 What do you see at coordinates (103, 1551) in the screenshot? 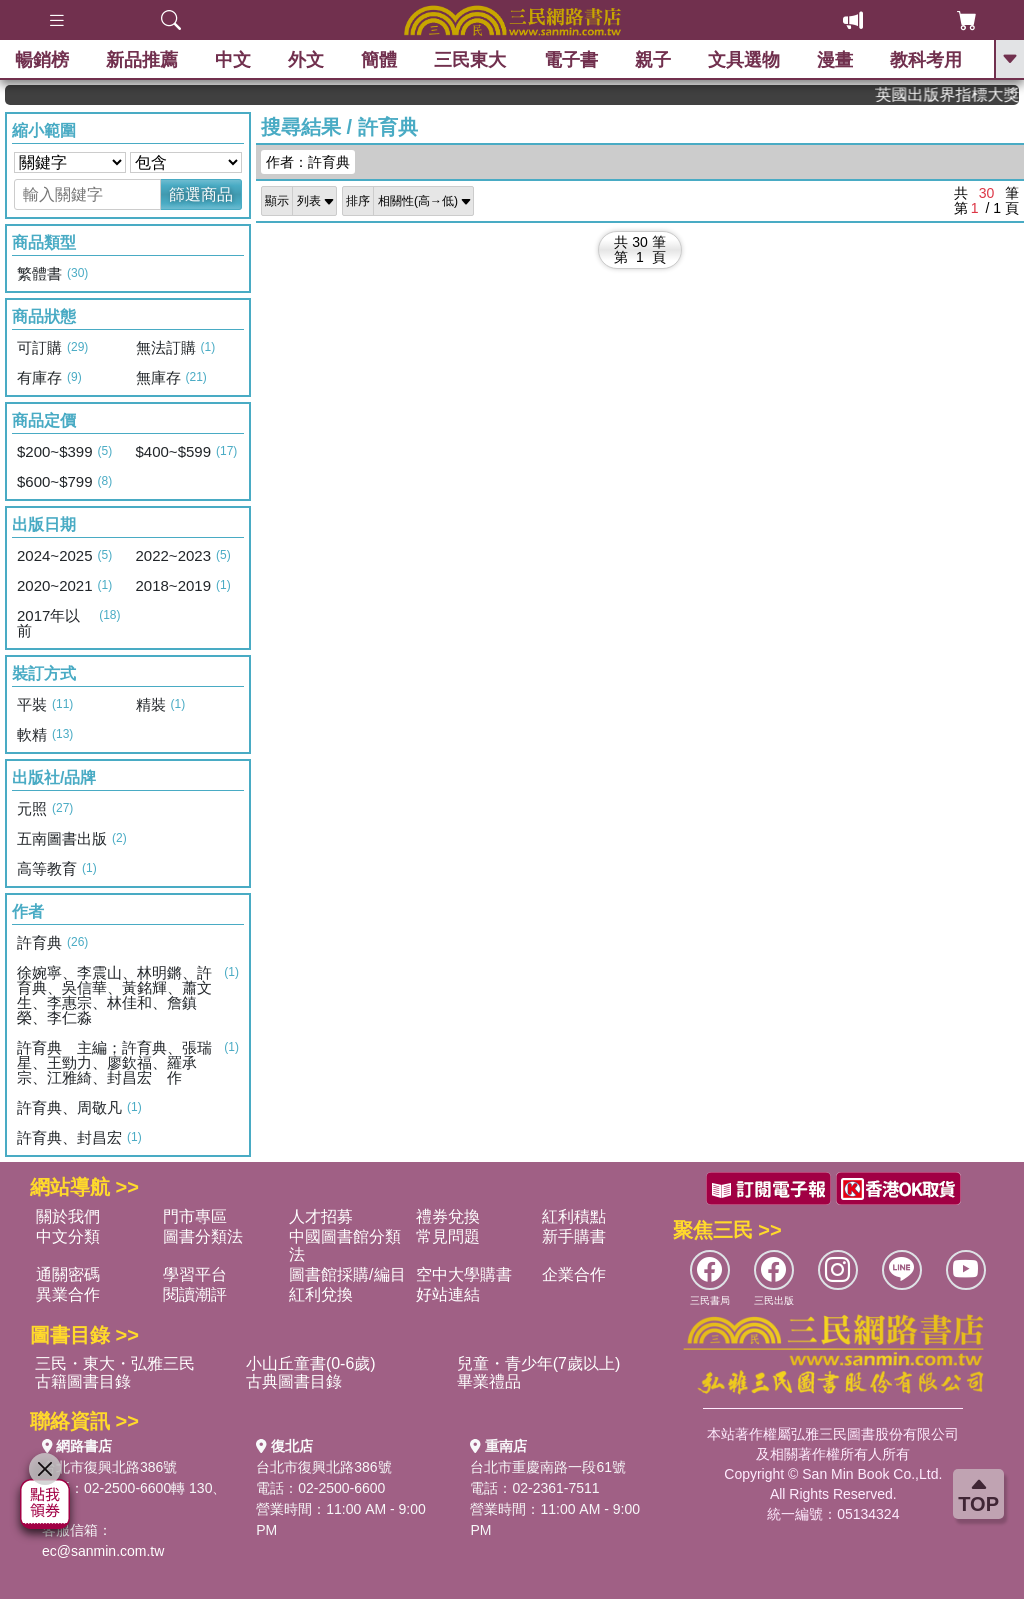
I see `ec@sanmin.com.tw` at bounding box center [103, 1551].